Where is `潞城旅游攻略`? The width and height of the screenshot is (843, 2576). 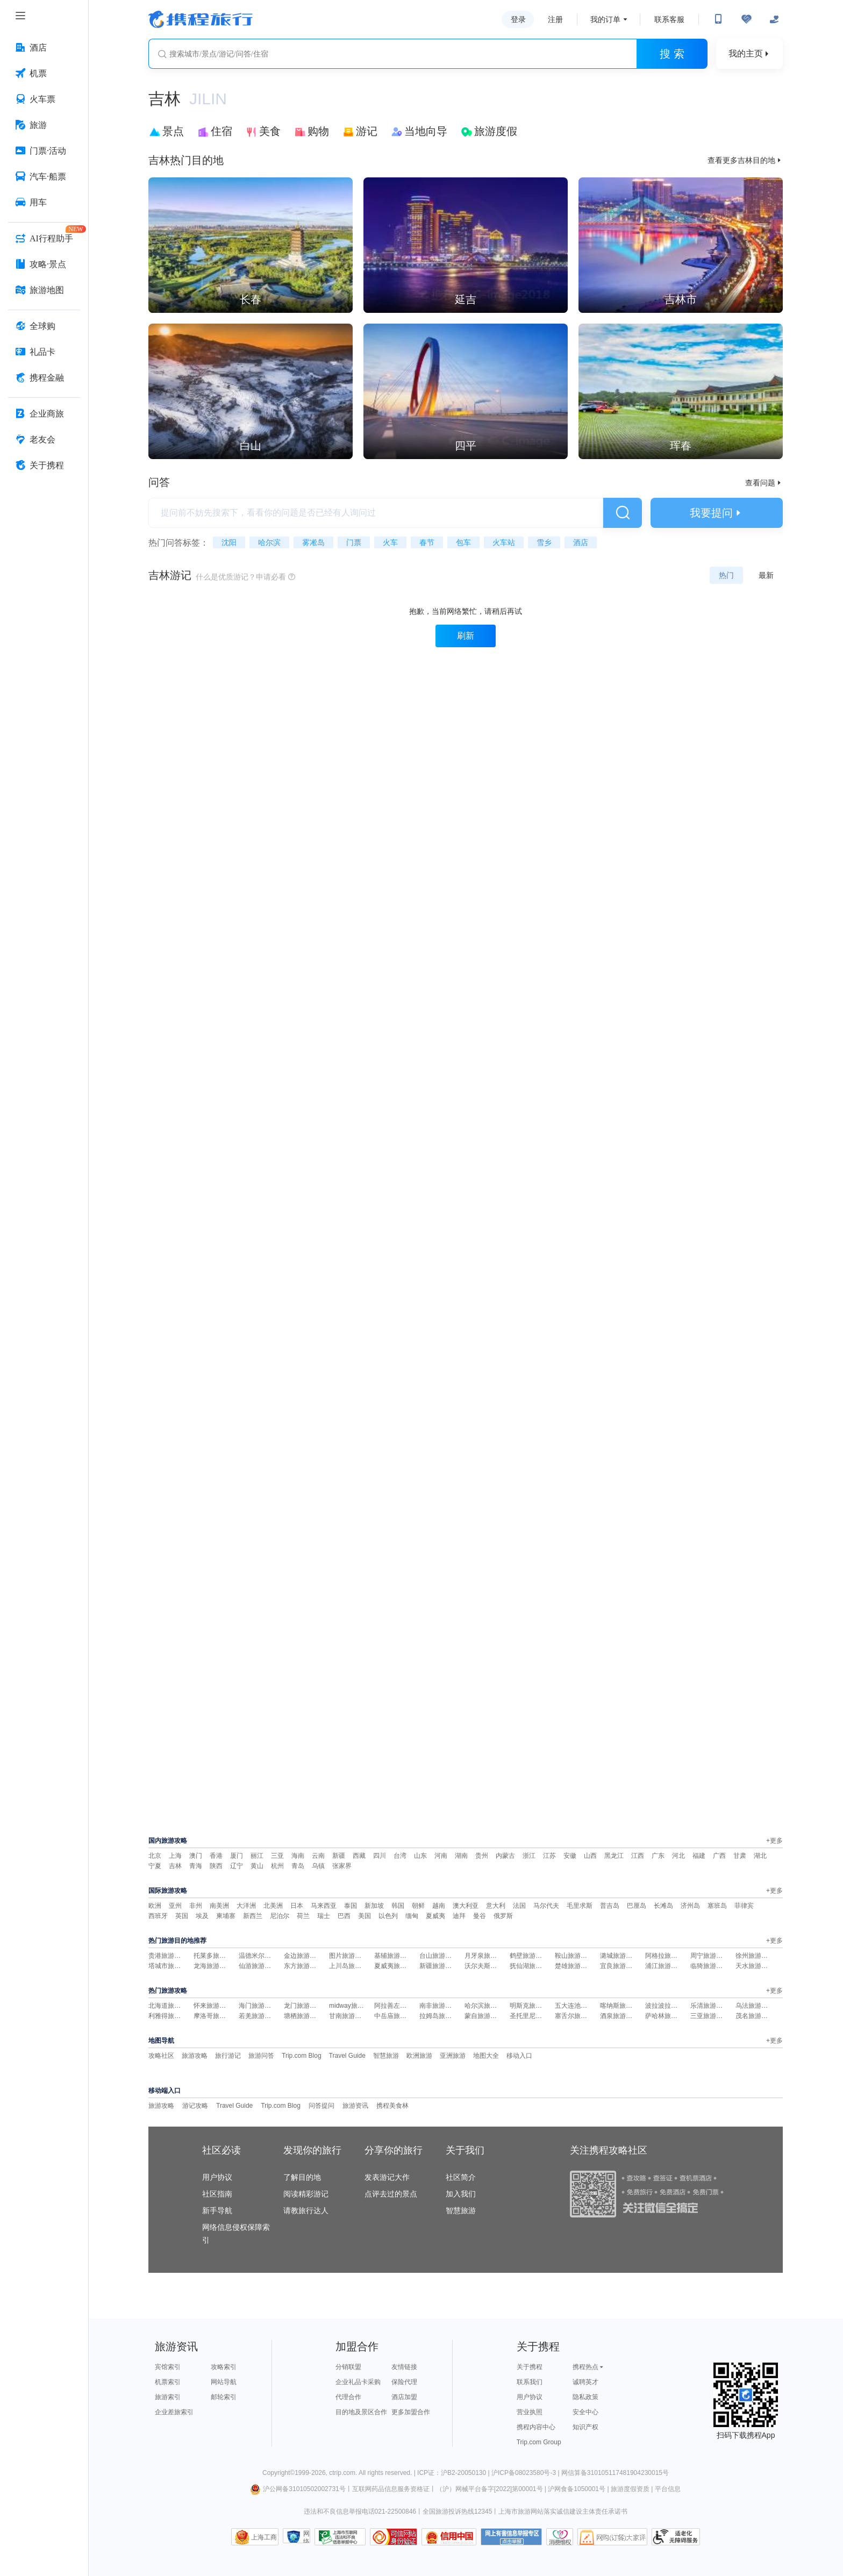 潞城旅游攻略 is located at coordinates (619, 1955).